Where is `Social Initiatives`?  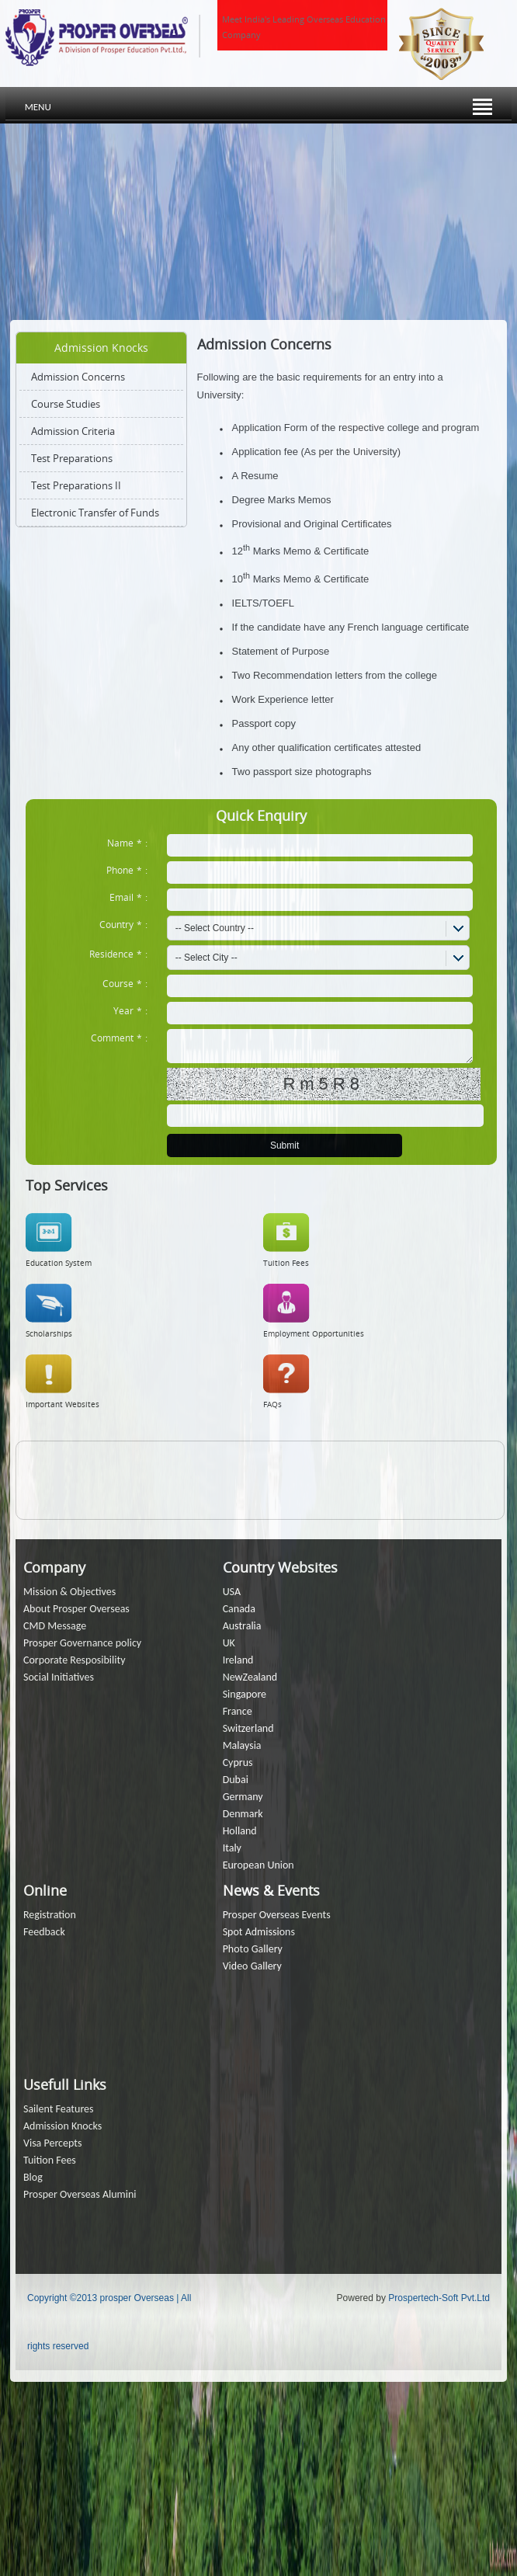
Social Initiatives is located at coordinates (58, 1677).